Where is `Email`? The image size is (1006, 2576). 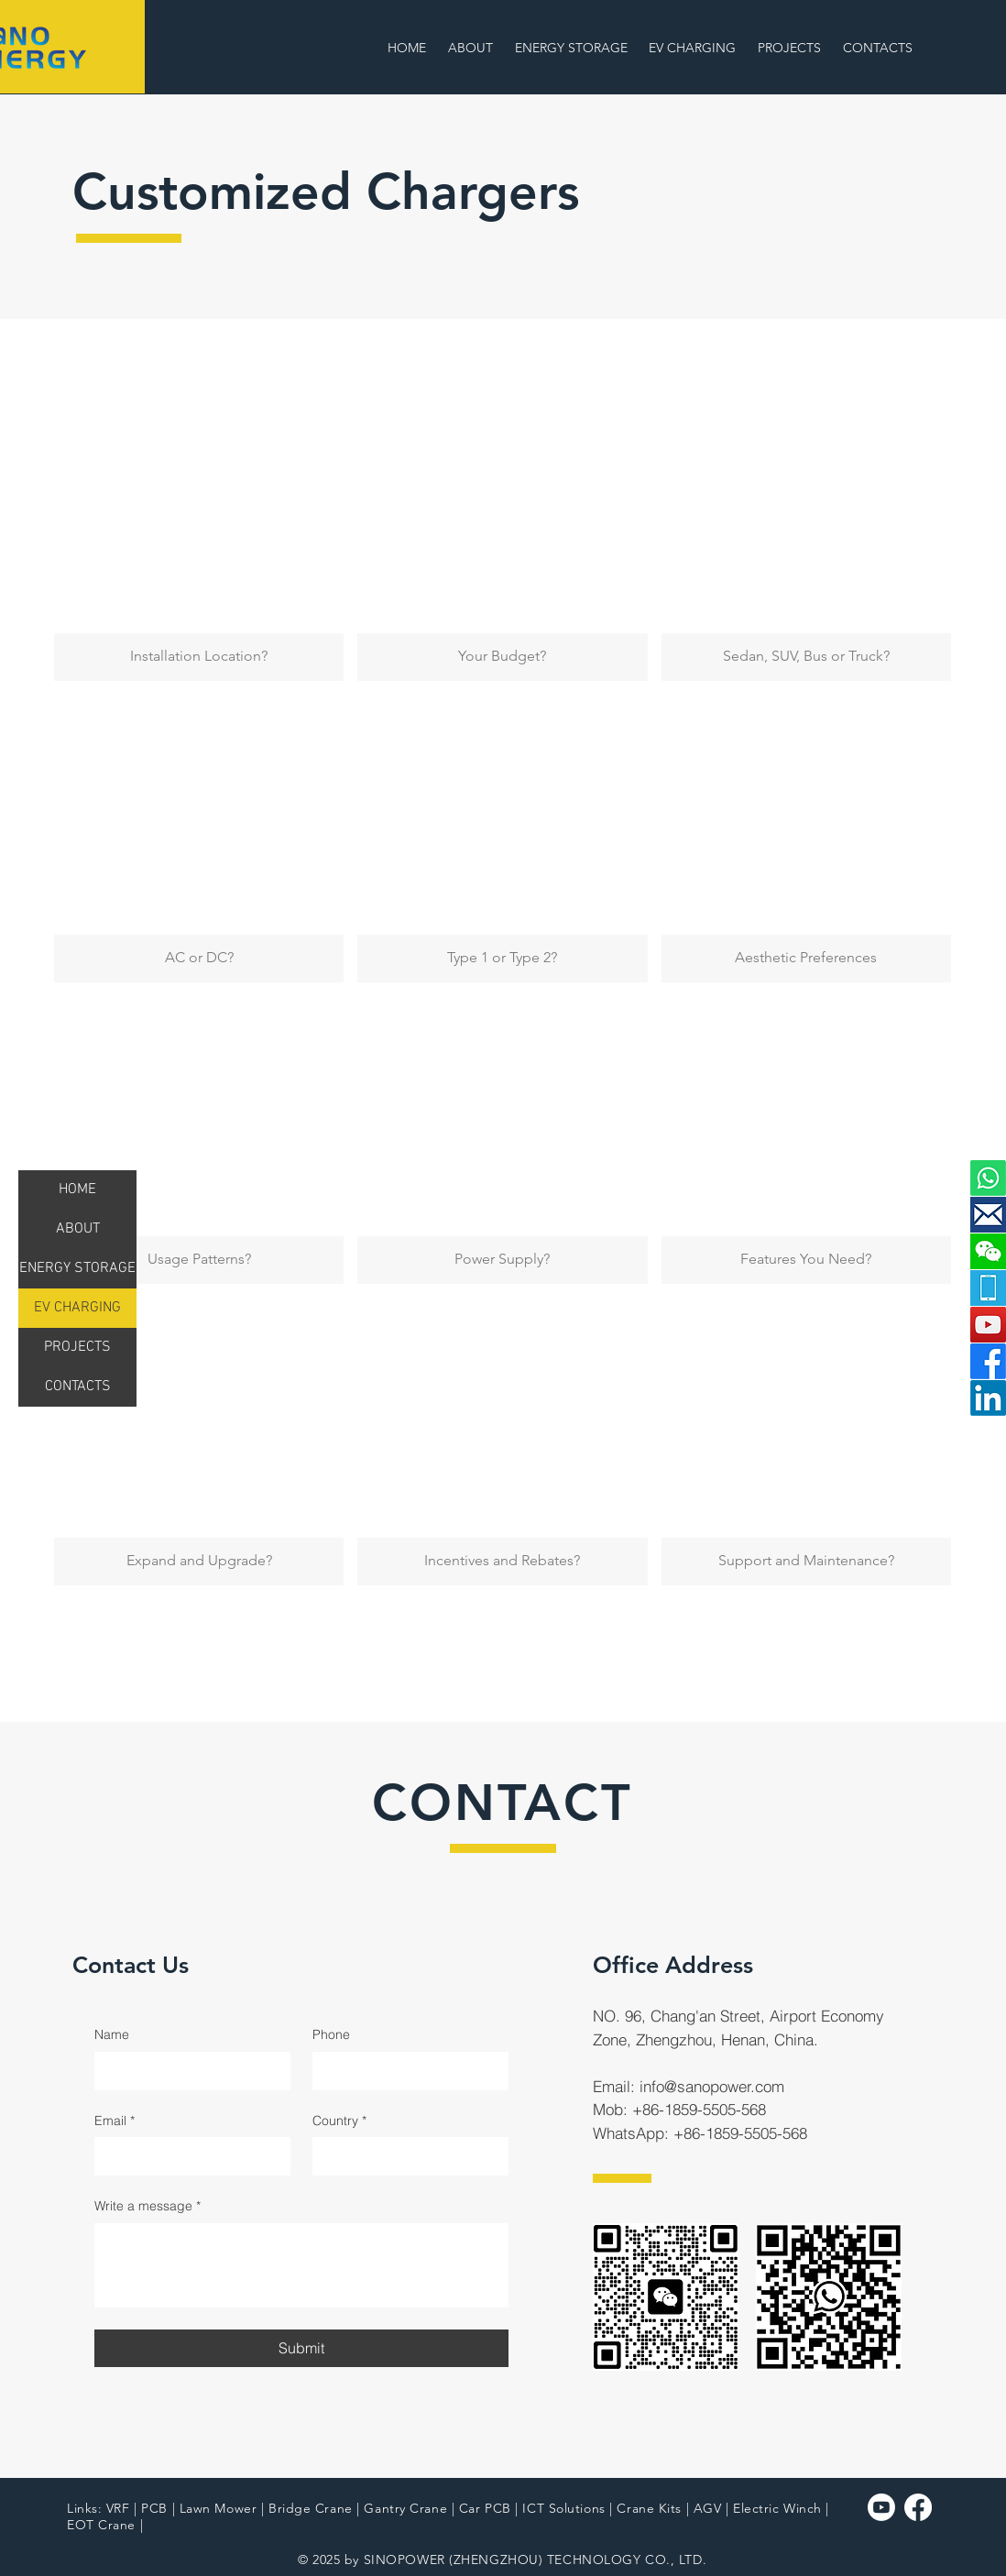 Email is located at coordinates (114, 2121).